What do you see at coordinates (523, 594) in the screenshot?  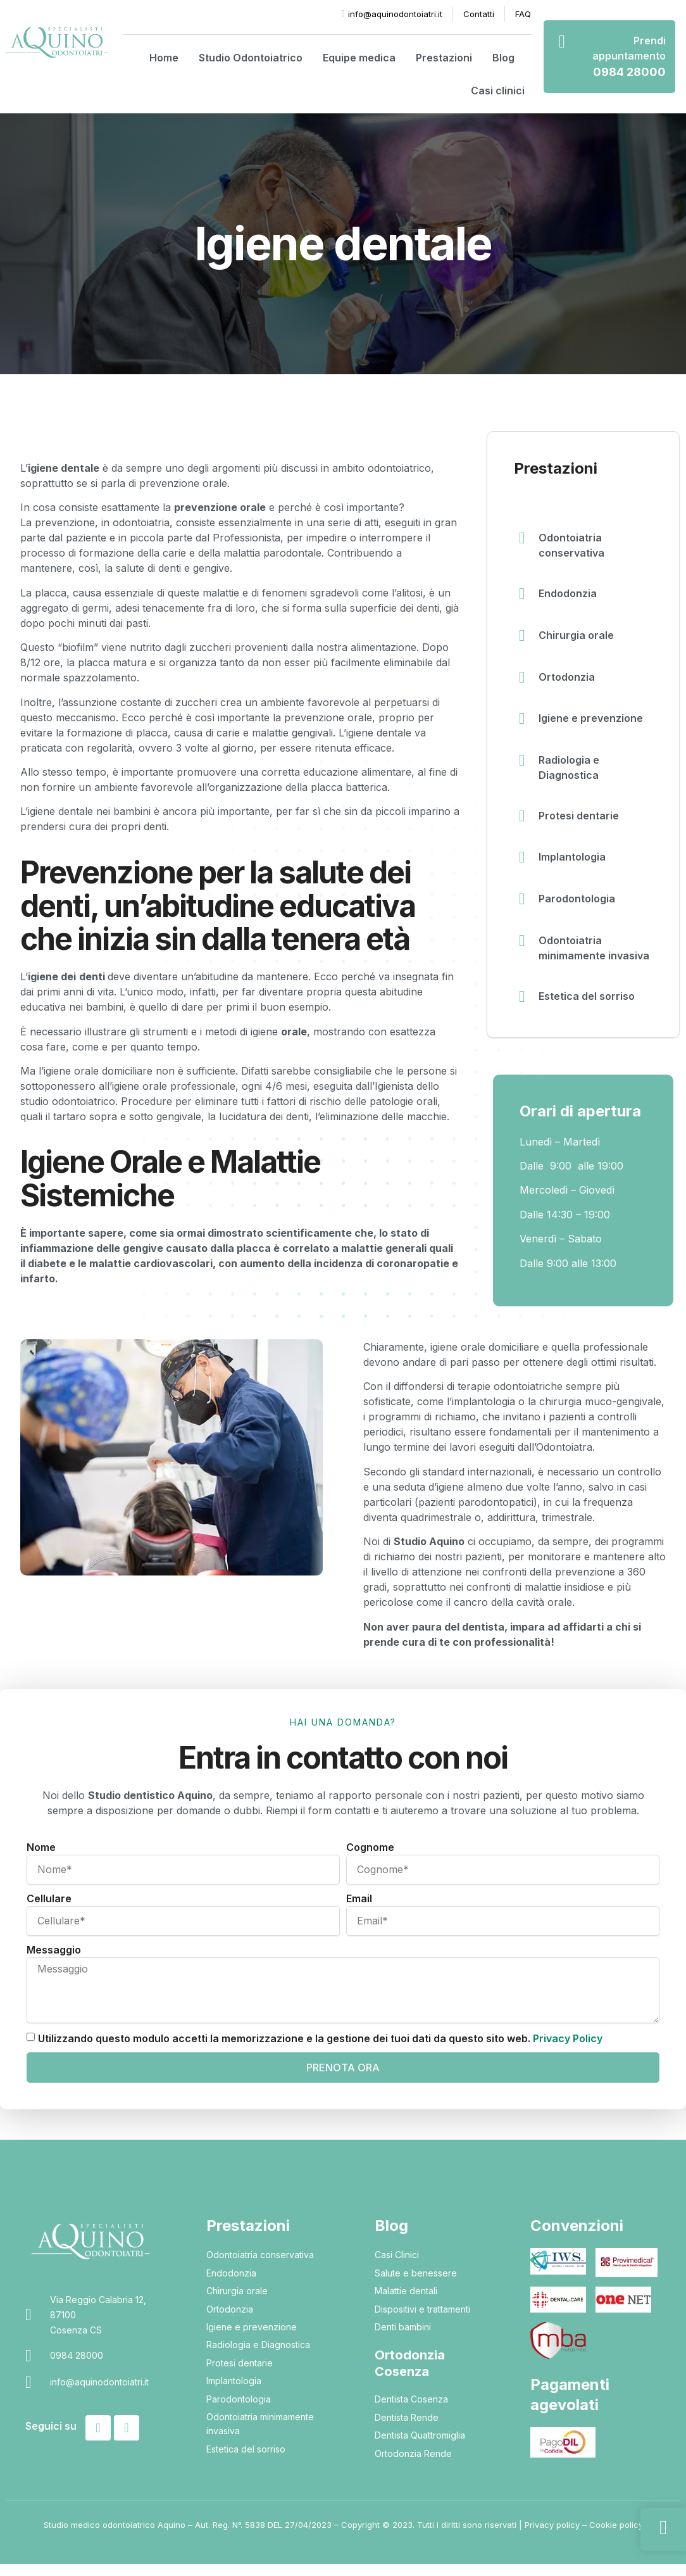 I see `[Endodonzia]` at bounding box center [523, 594].